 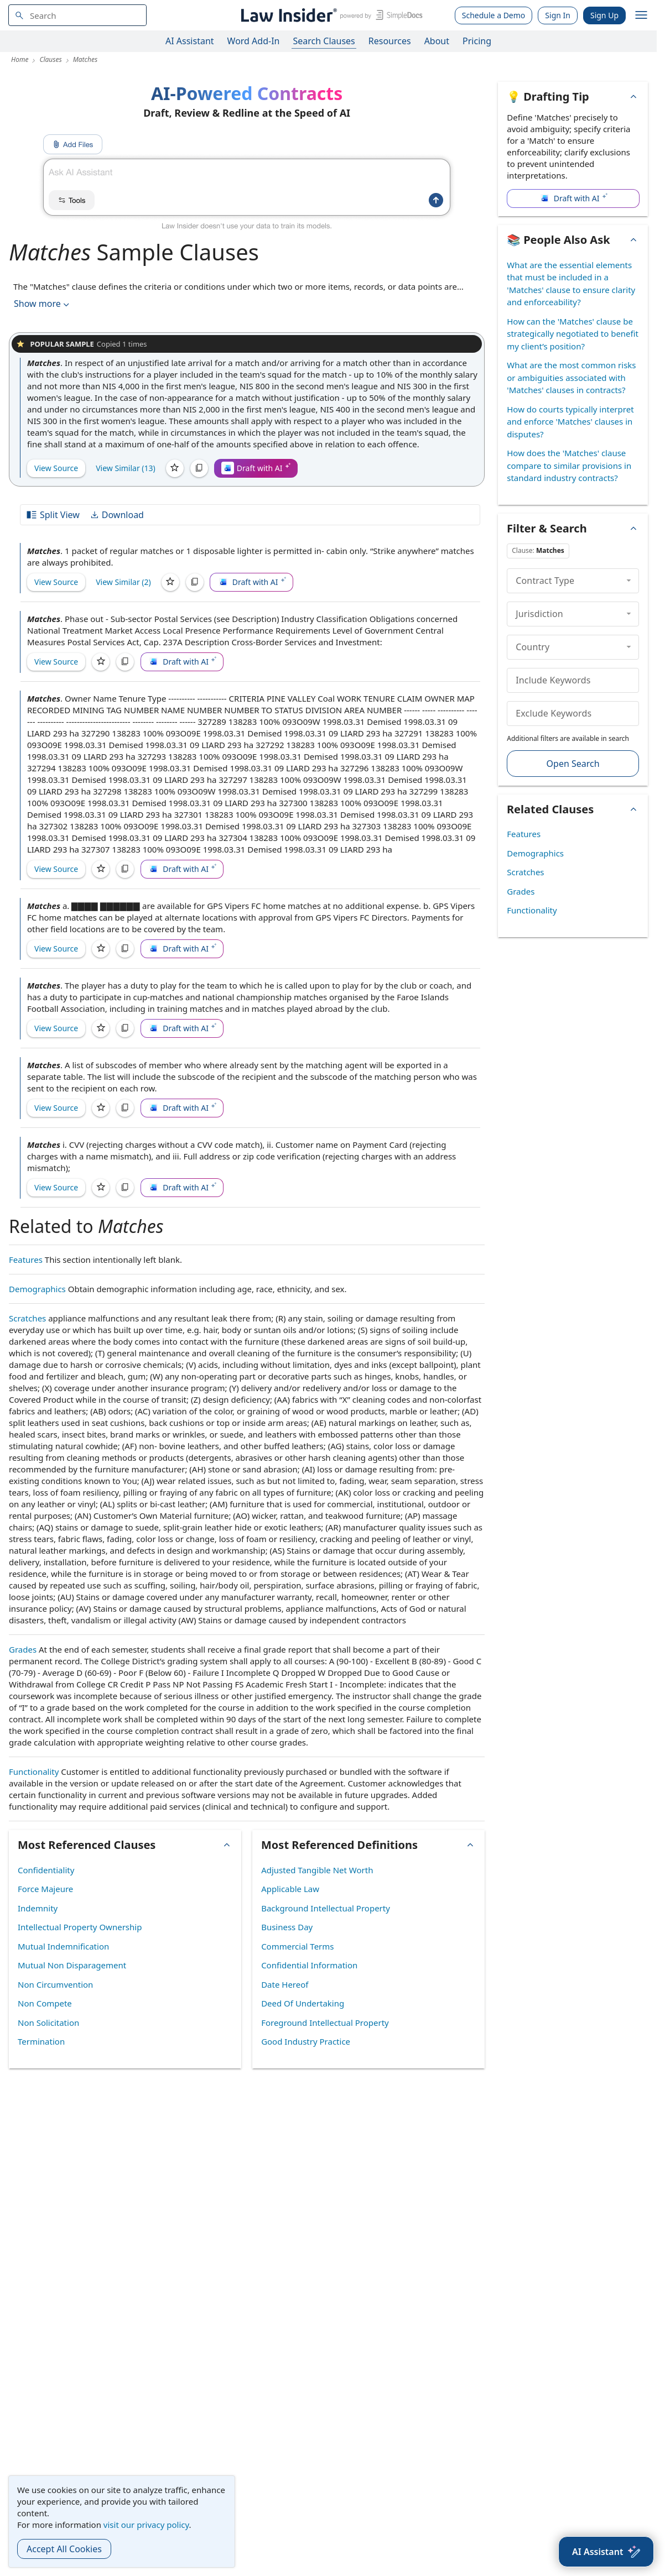 I want to click on [collapse], so click(x=629, y=581).